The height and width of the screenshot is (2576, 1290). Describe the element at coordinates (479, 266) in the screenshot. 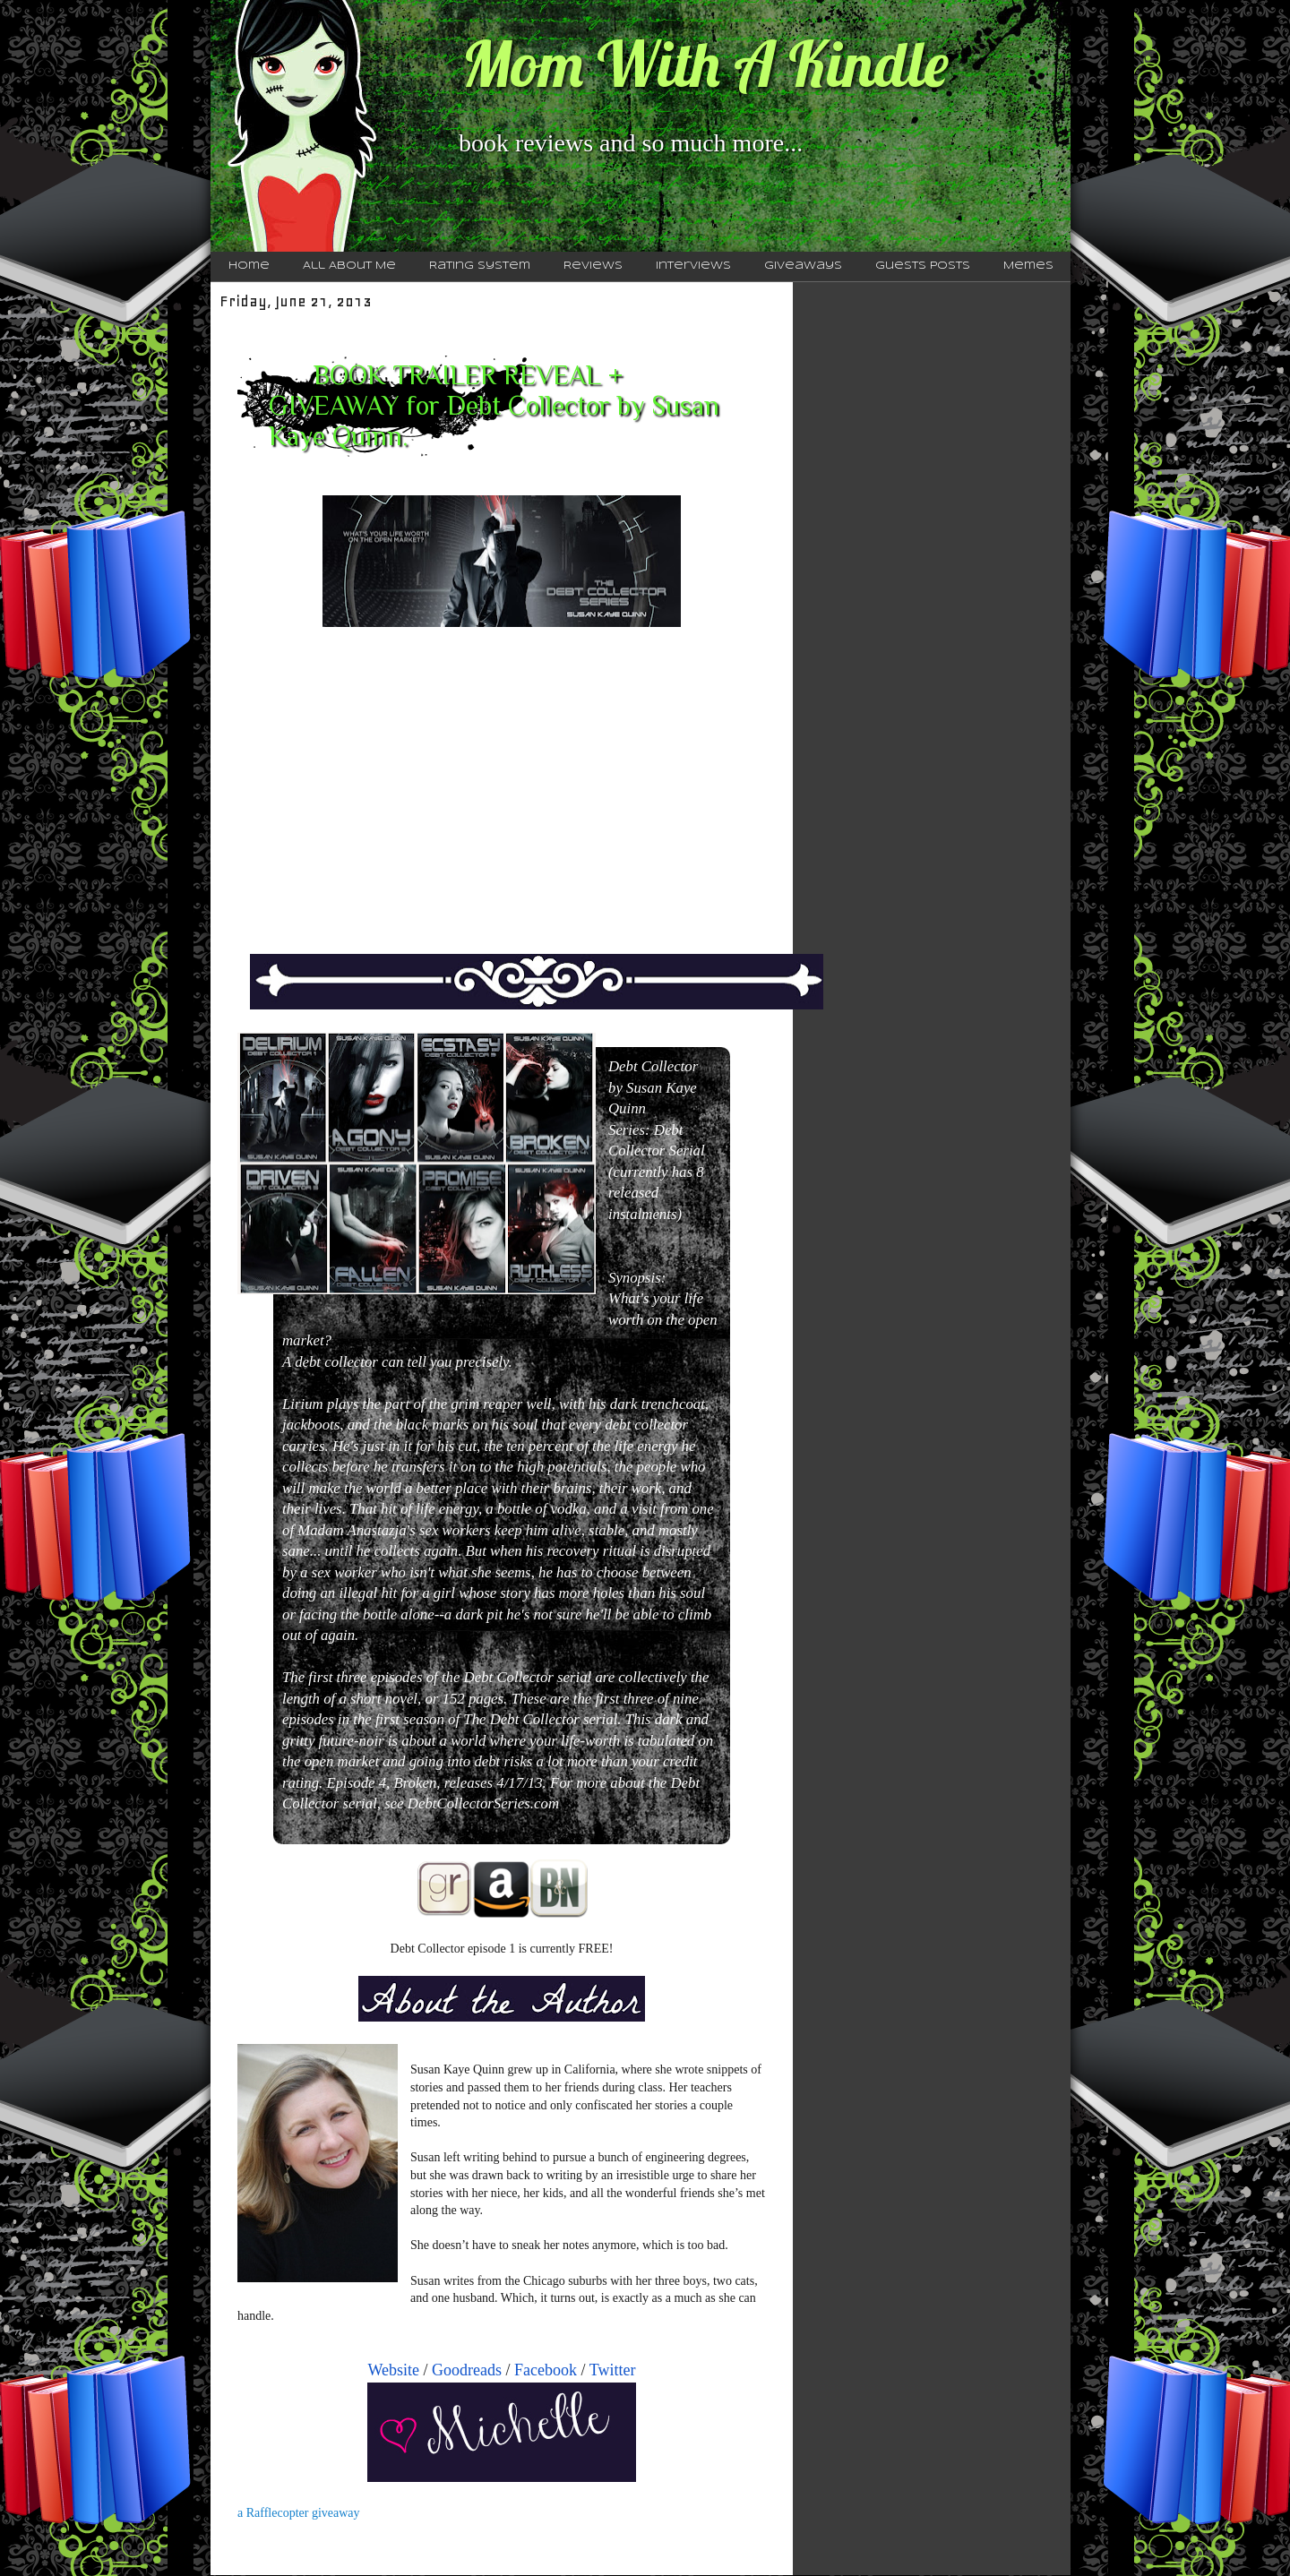

I see `Rating System` at that location.